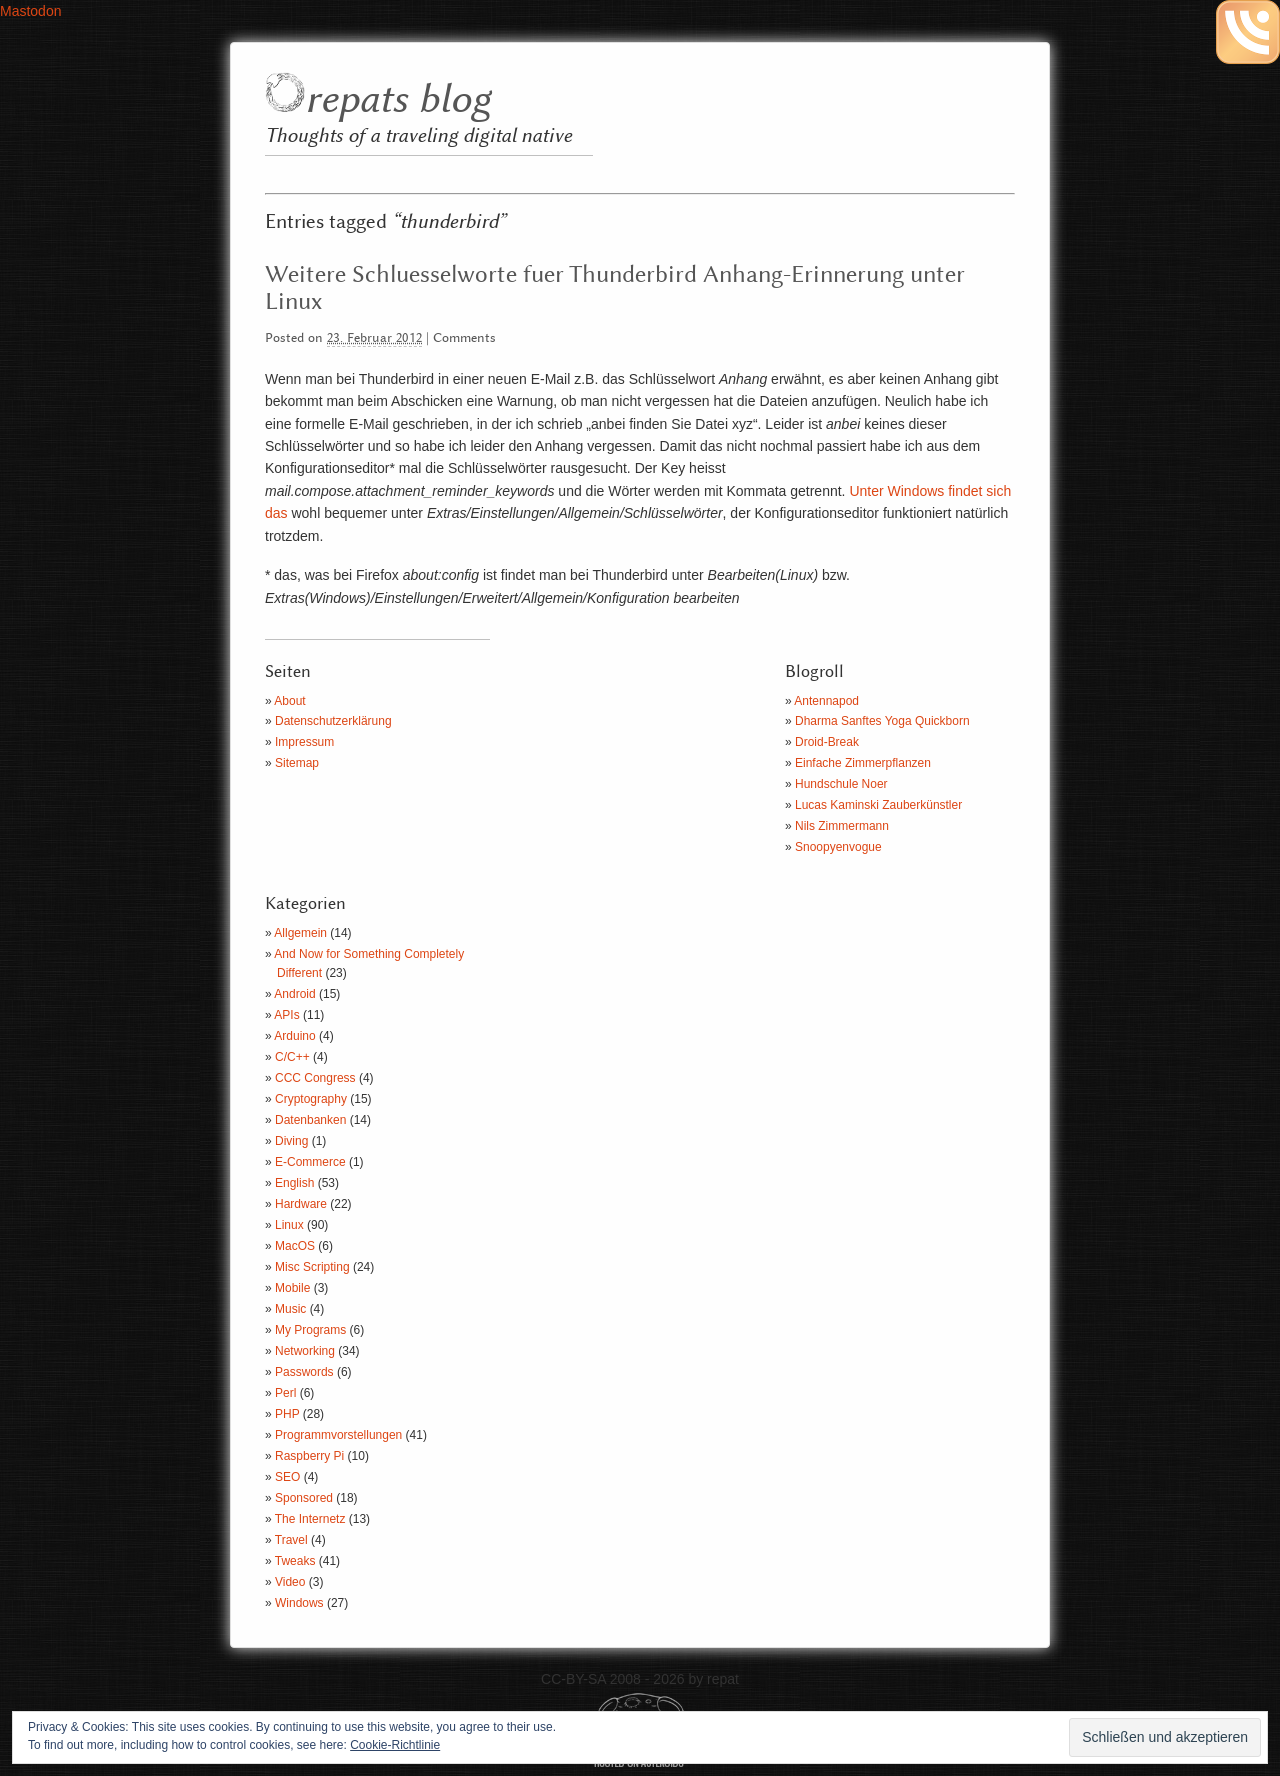 Image resolution: width=1280 pixels, height=1776 pixels. What do you see at coordinates (289, 701) in the screenshot?
I see `About` at bounding box center [289, 701].